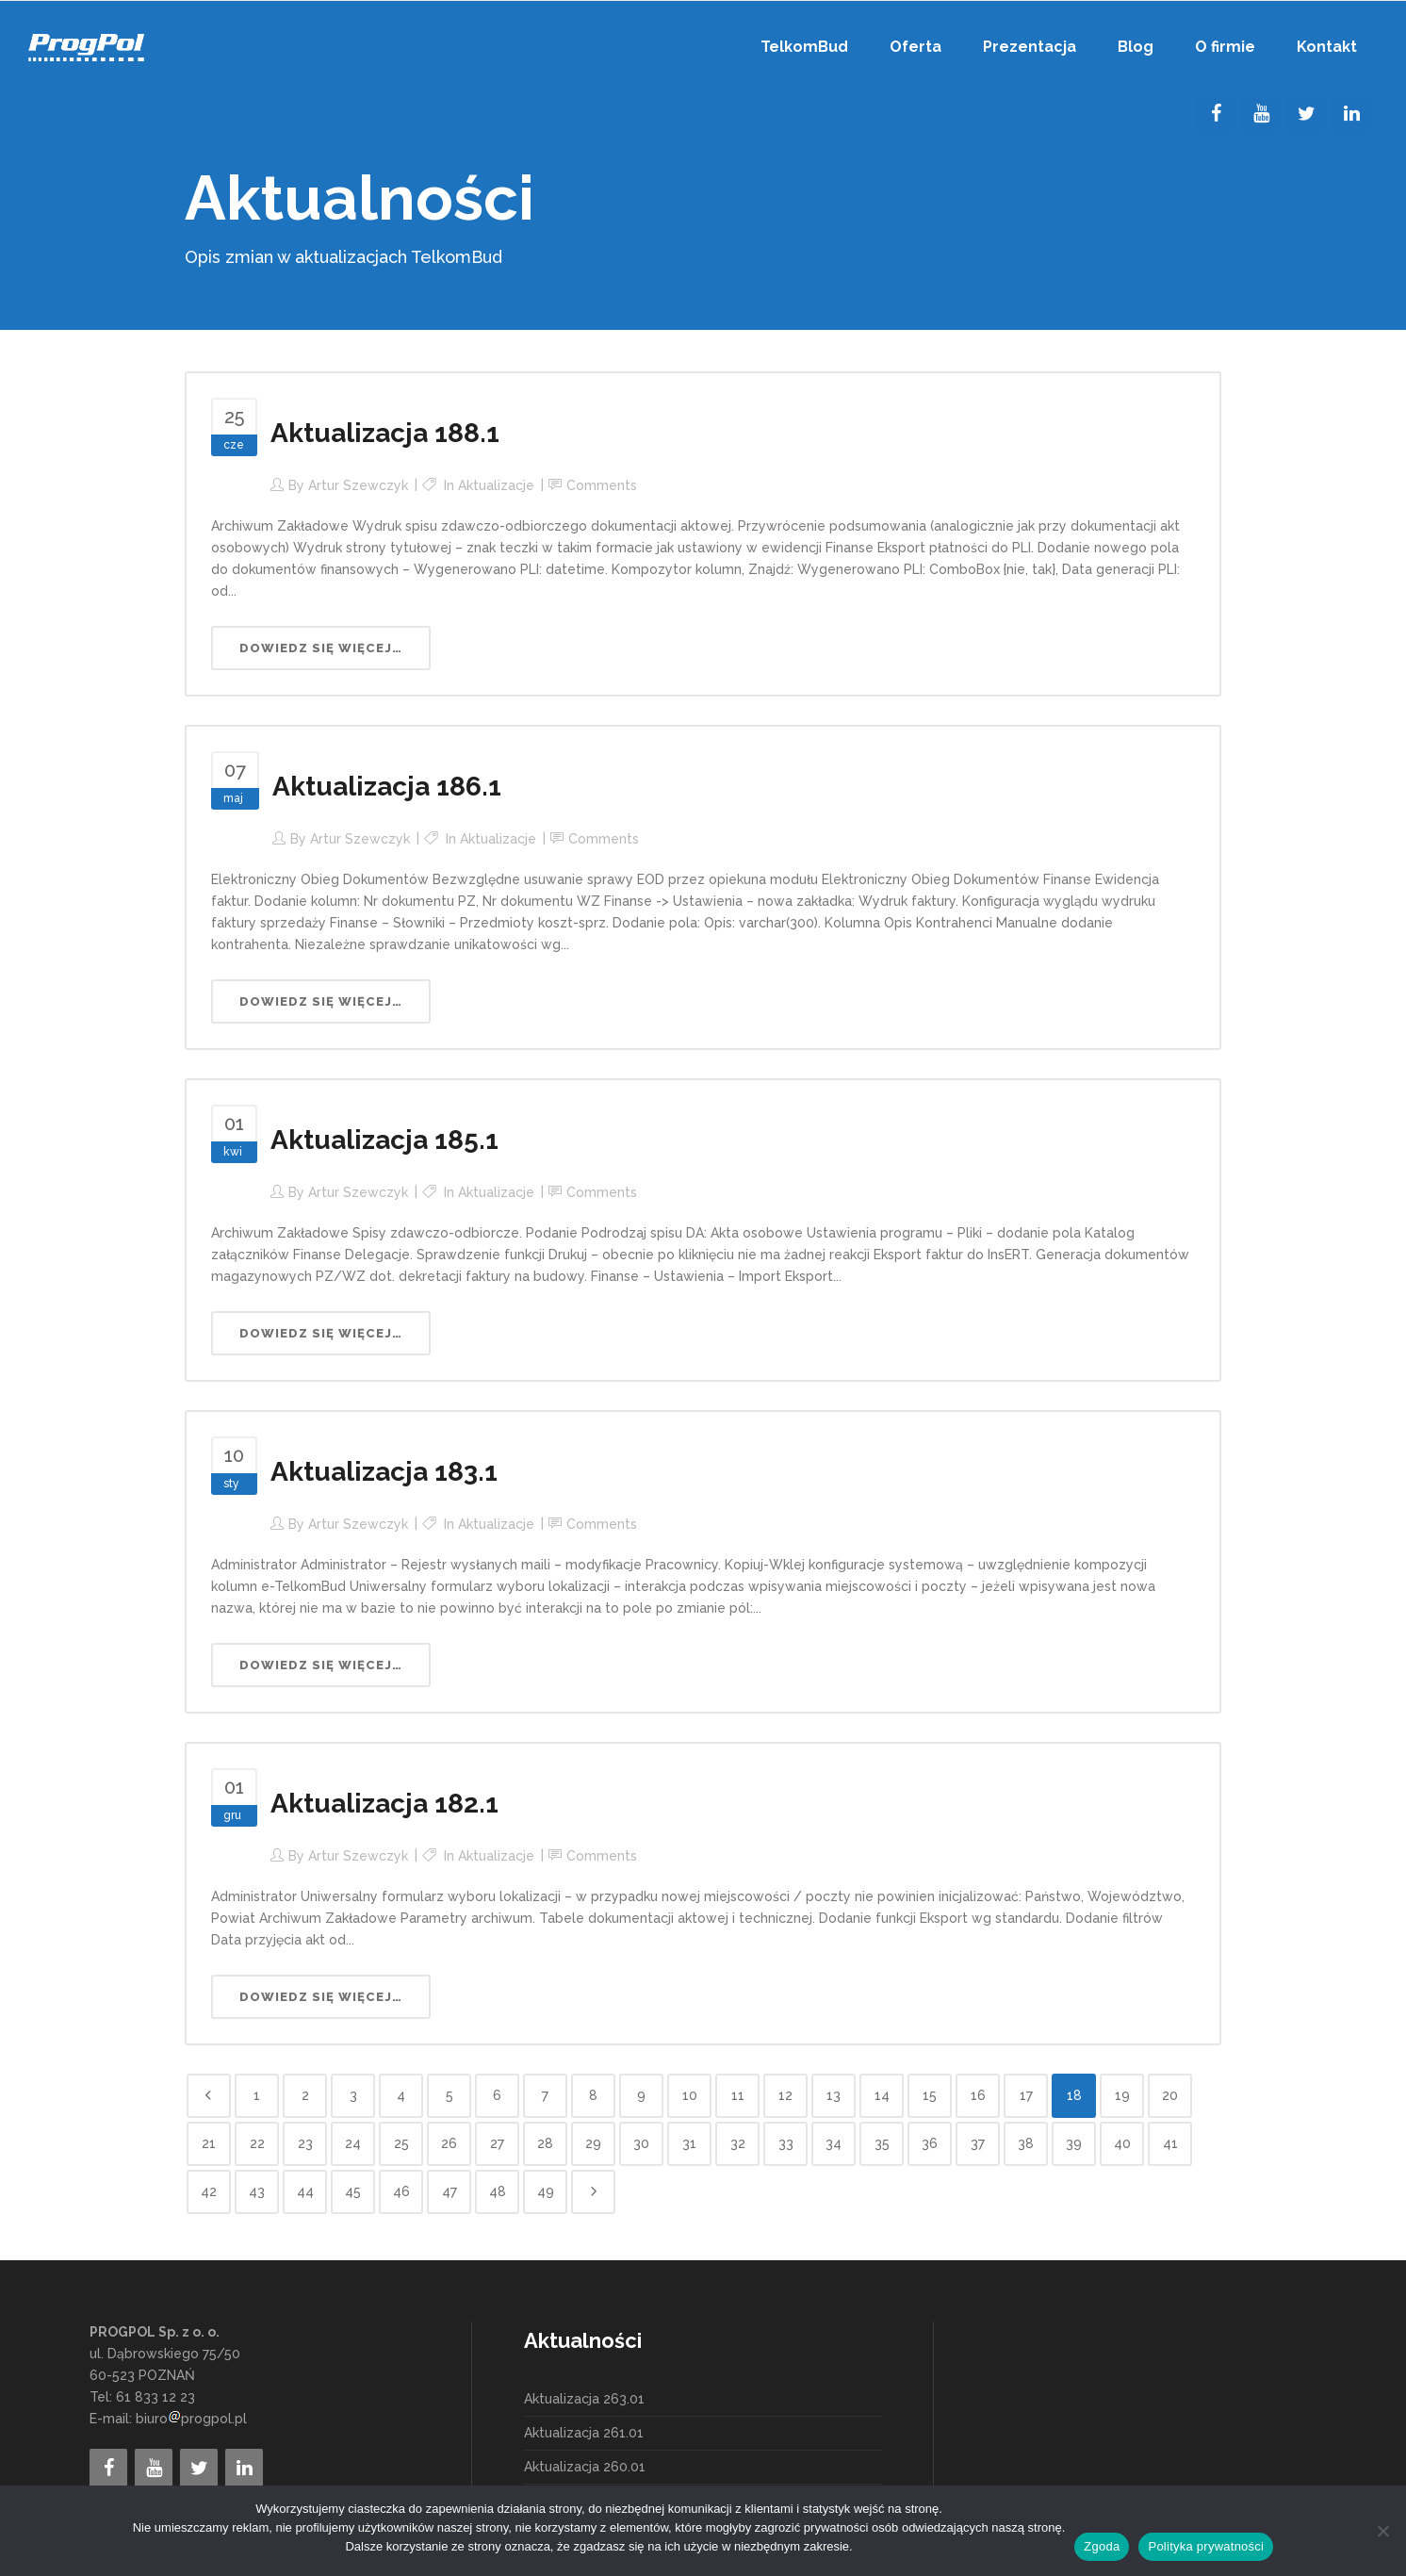 The width and height of the screenshot is (1406, 2576). Describe the element at coordinates (209, 2143) in the screenshot. I see `21` at that location.